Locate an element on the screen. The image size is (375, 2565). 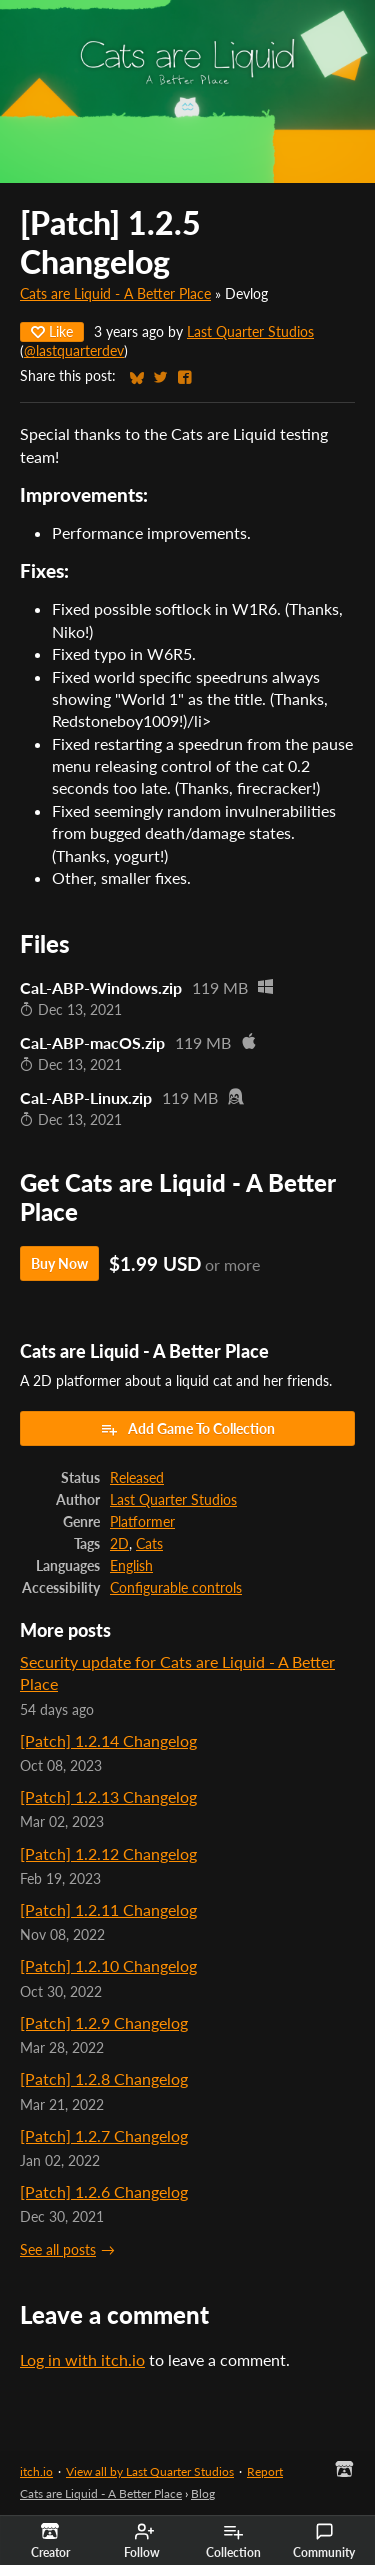
See all posts is located at coordinates (58, 2250).